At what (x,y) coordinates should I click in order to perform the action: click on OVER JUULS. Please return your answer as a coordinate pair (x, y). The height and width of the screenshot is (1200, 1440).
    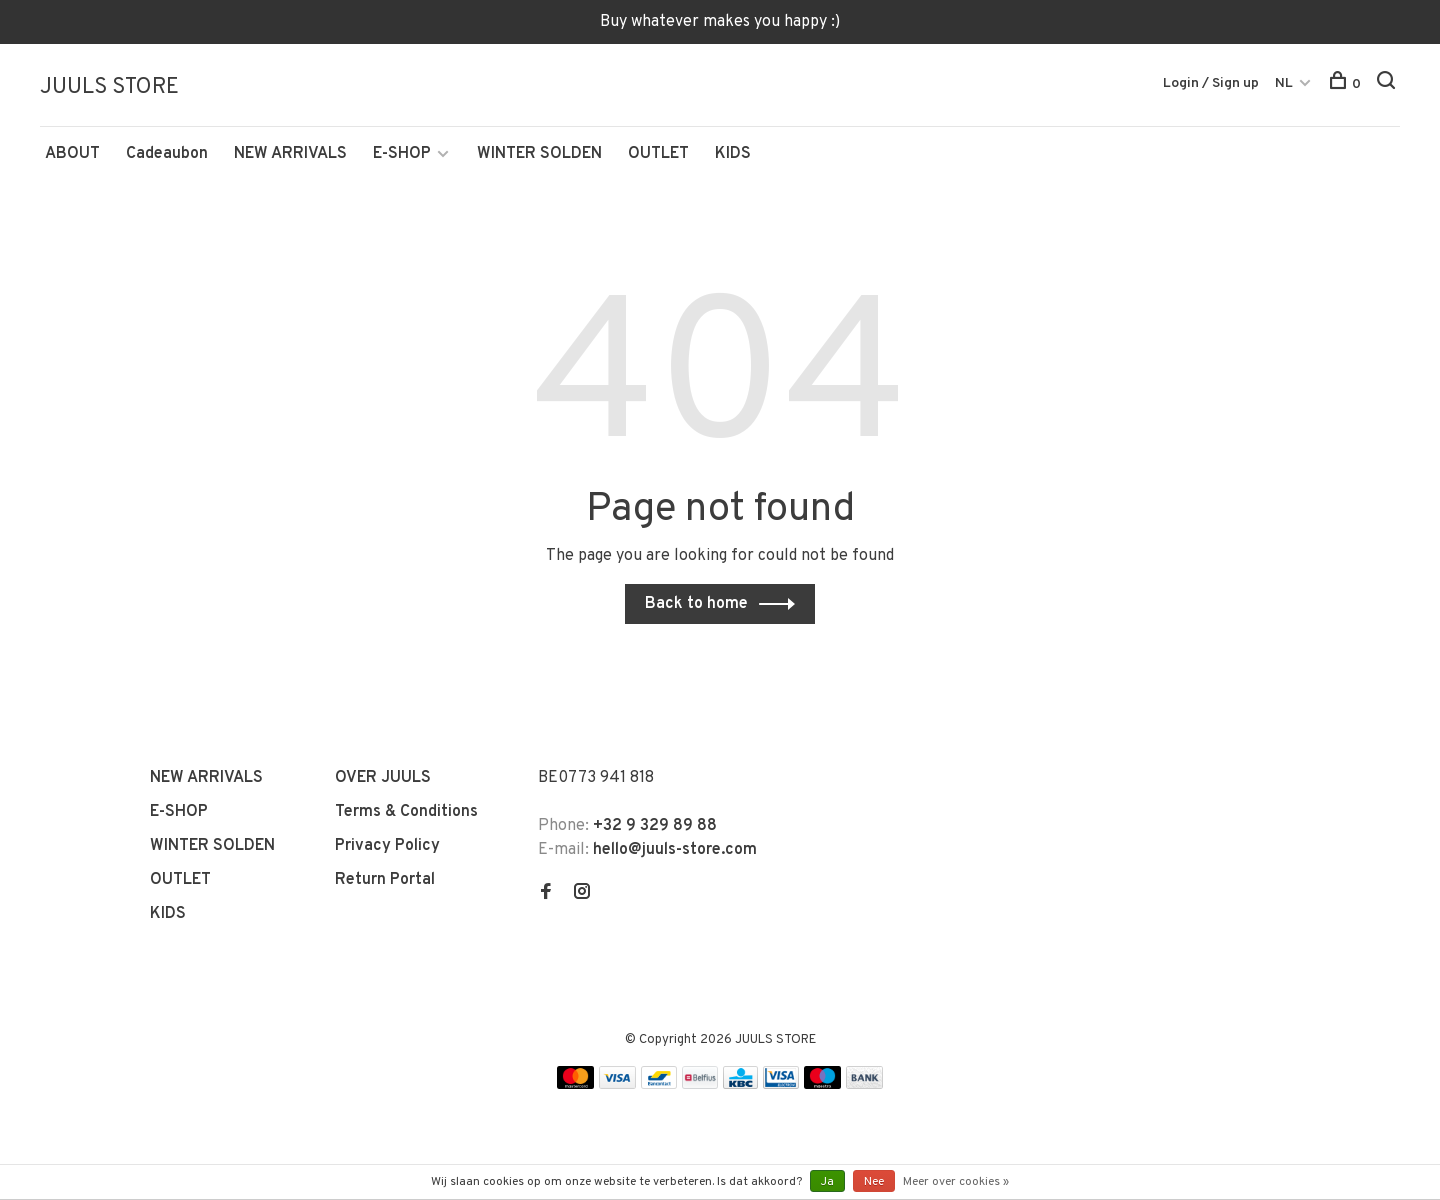
    Looking at the image, I should click on (383, 781).